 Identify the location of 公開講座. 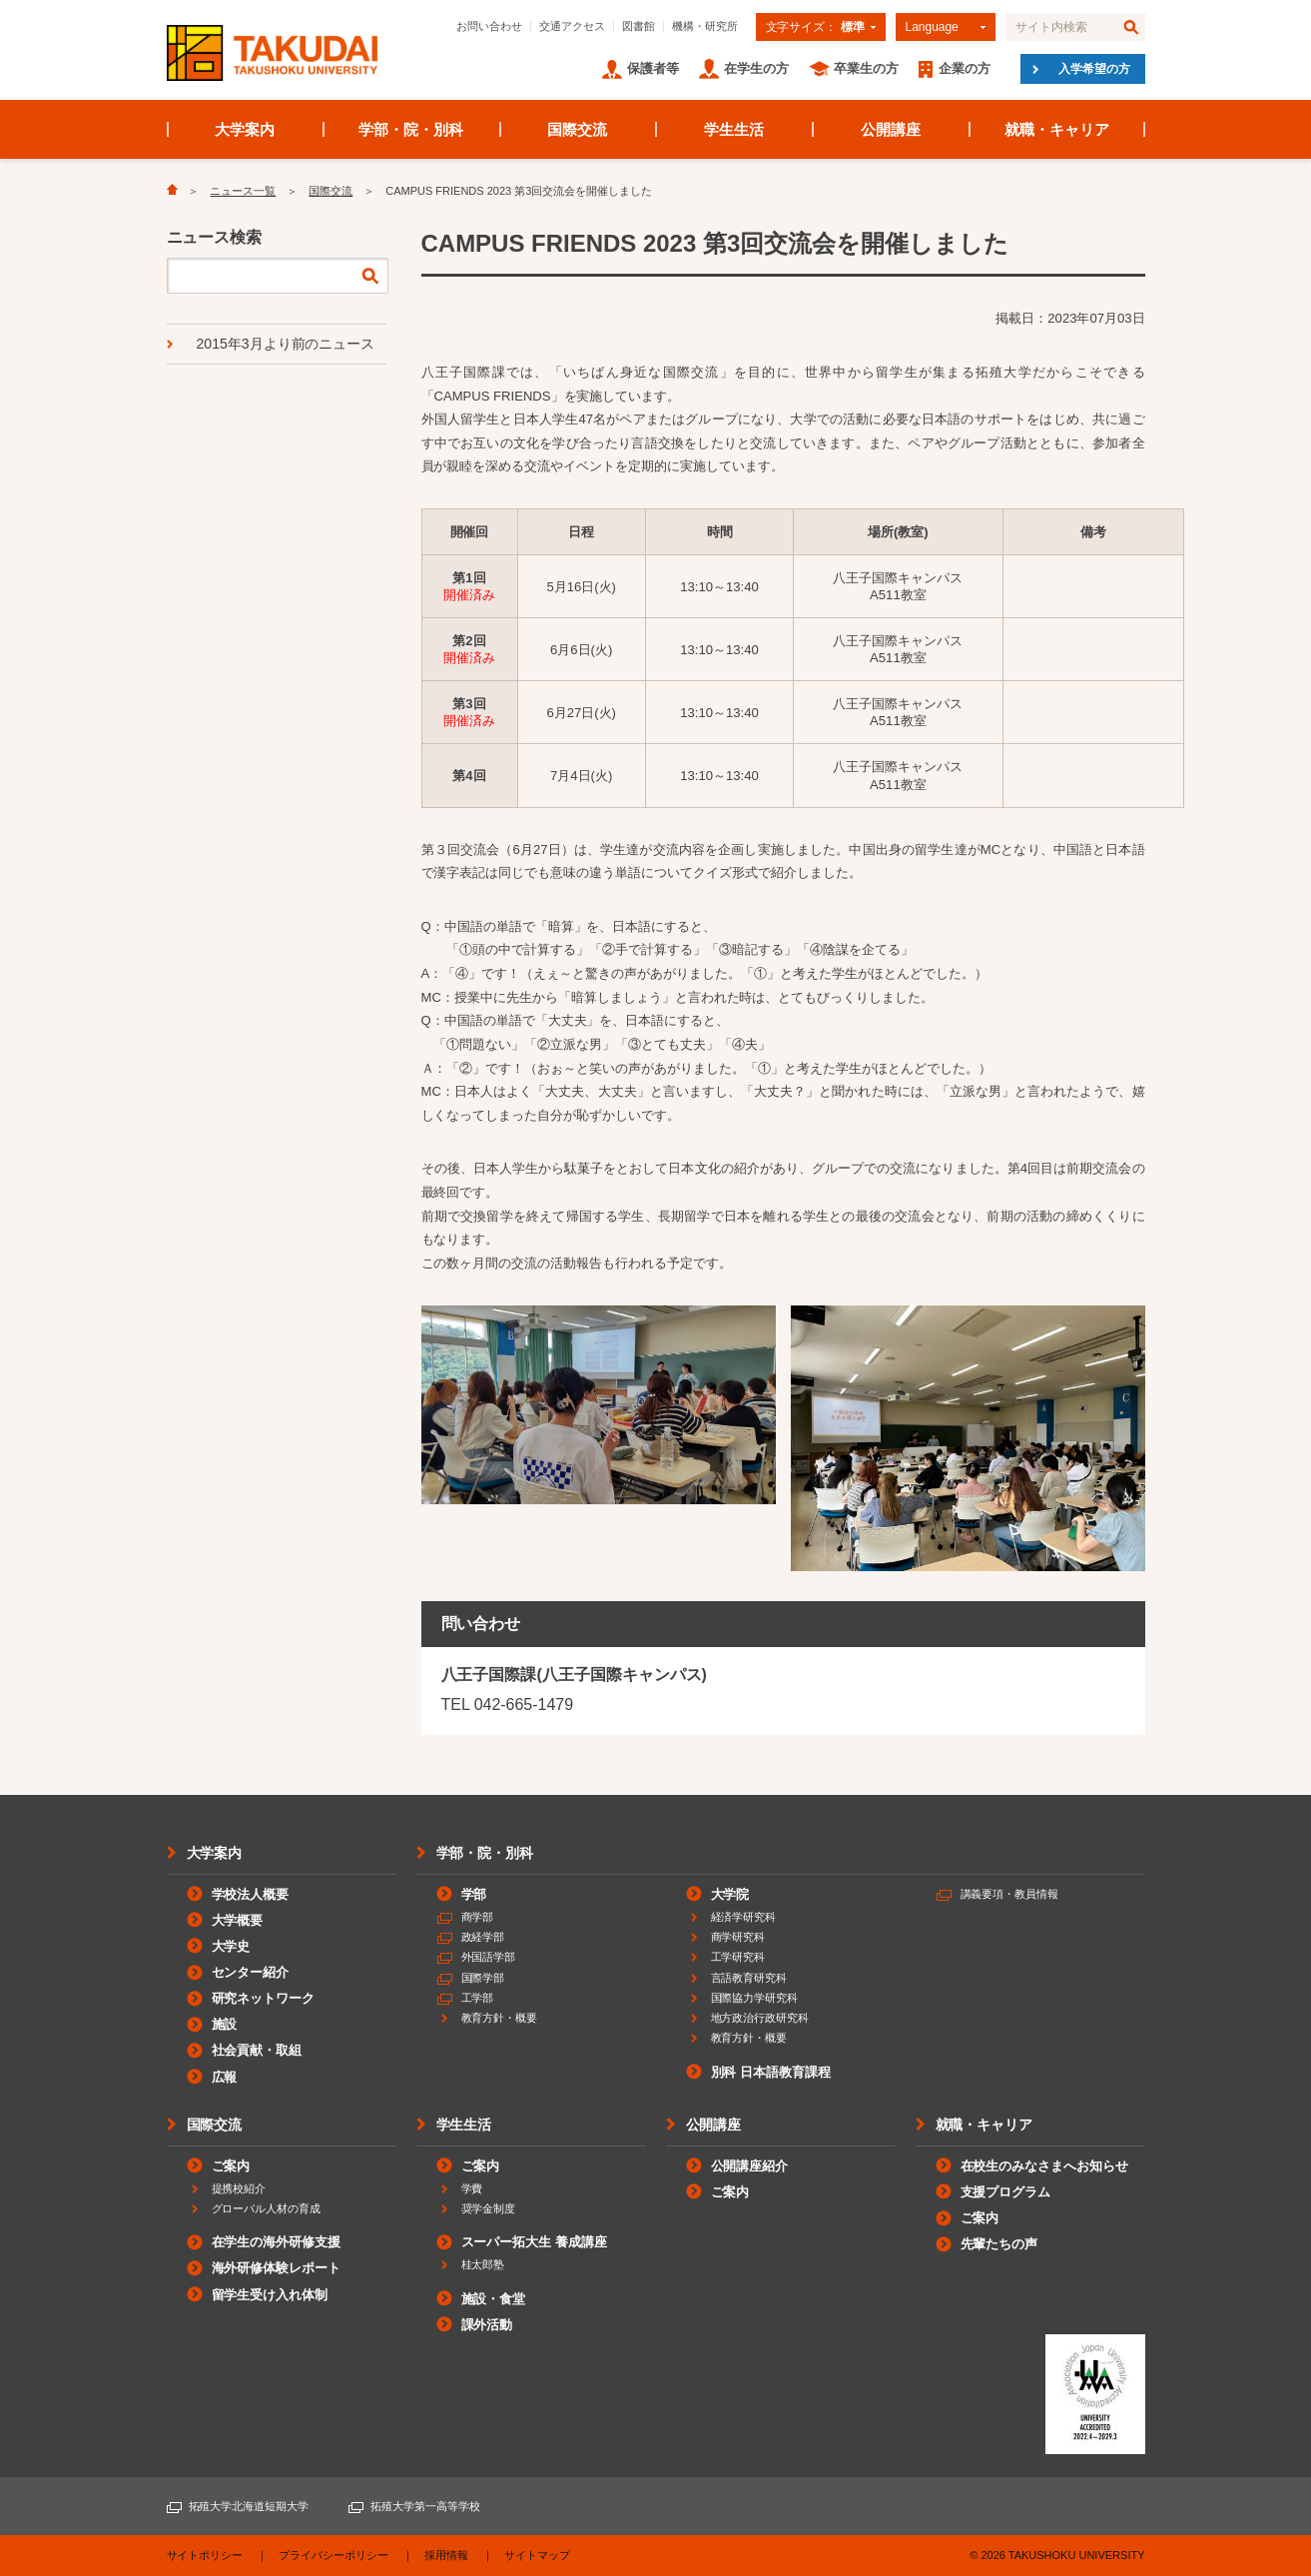
(891, 129).